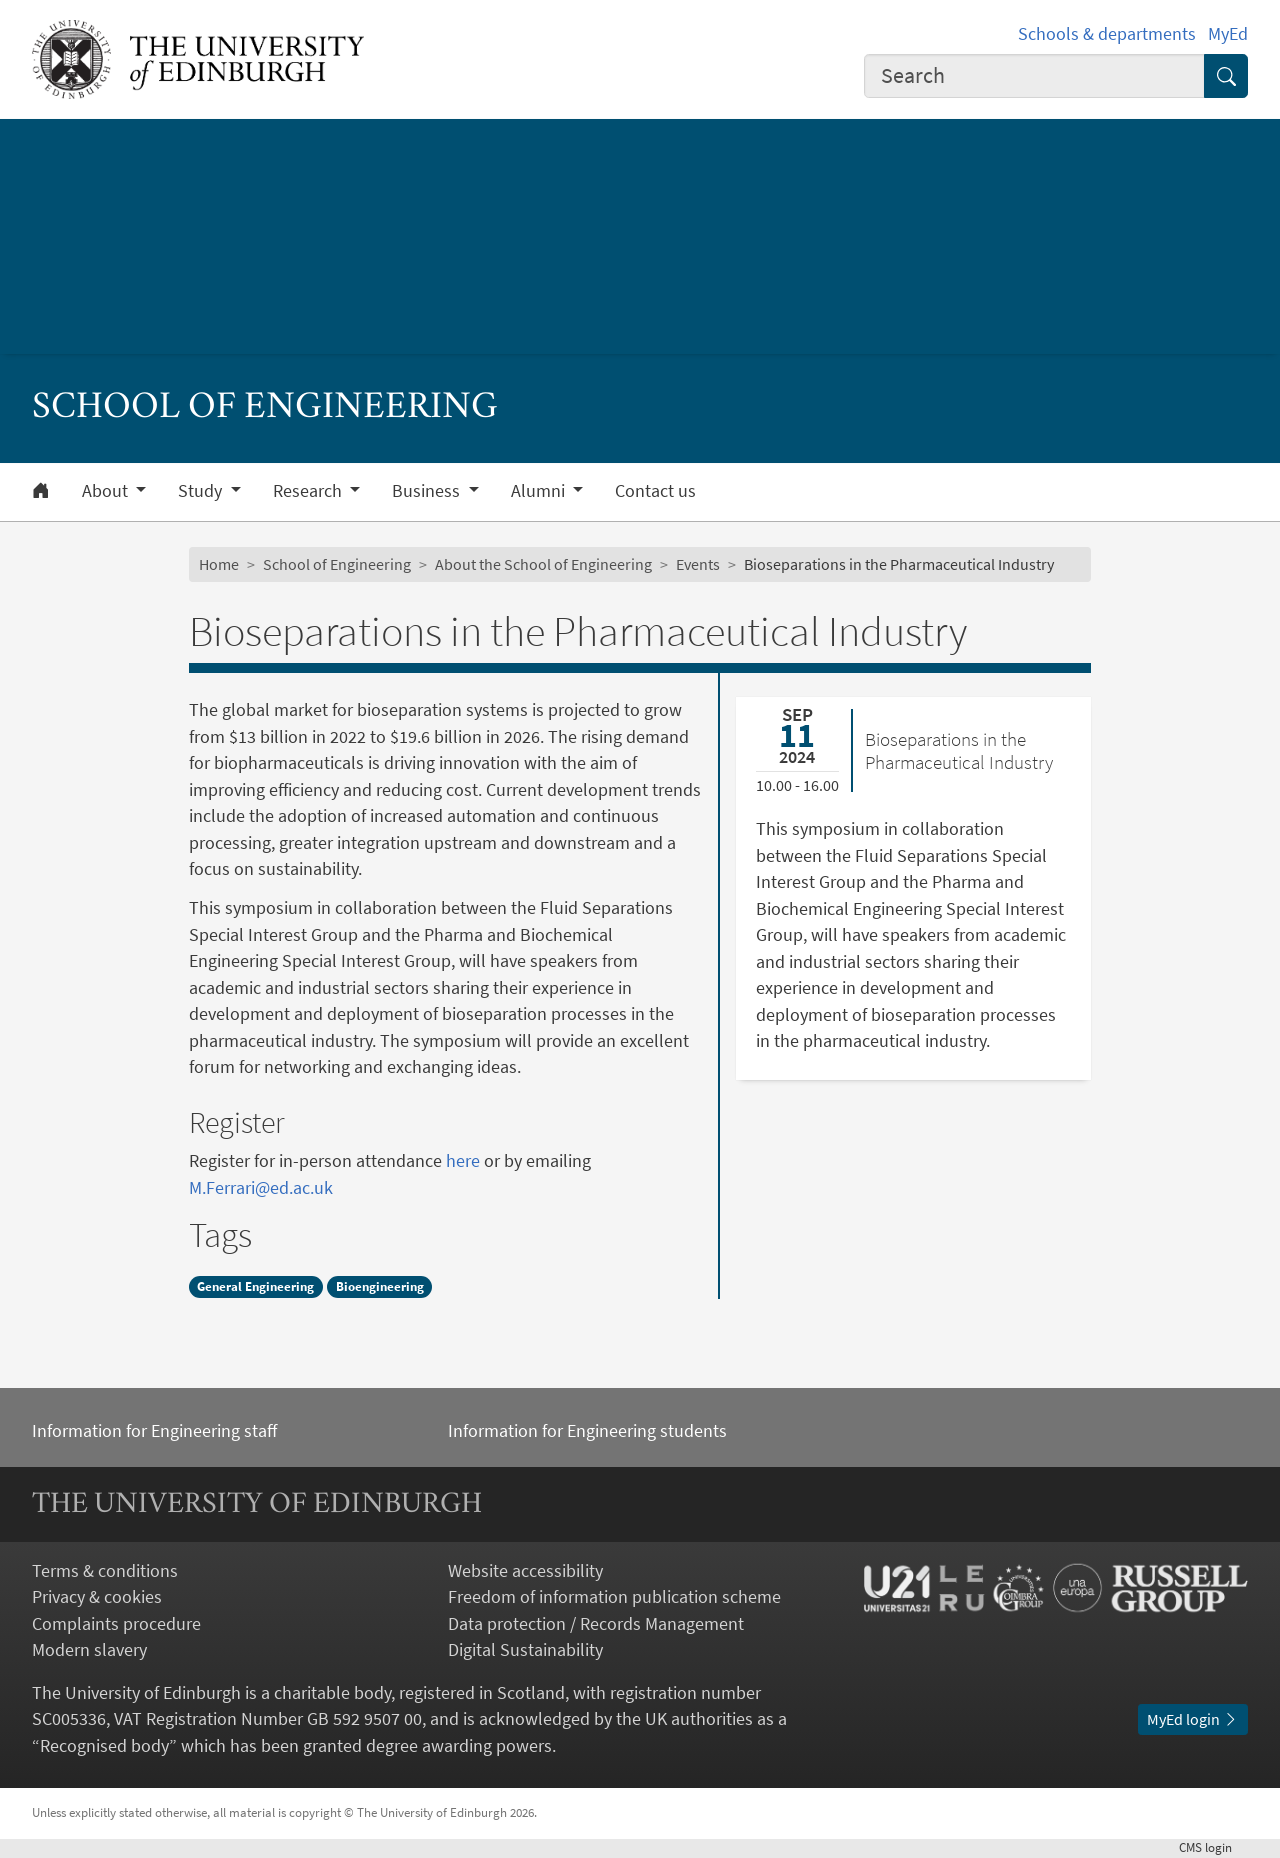  I want to click on Business [button], so click(428, 491).